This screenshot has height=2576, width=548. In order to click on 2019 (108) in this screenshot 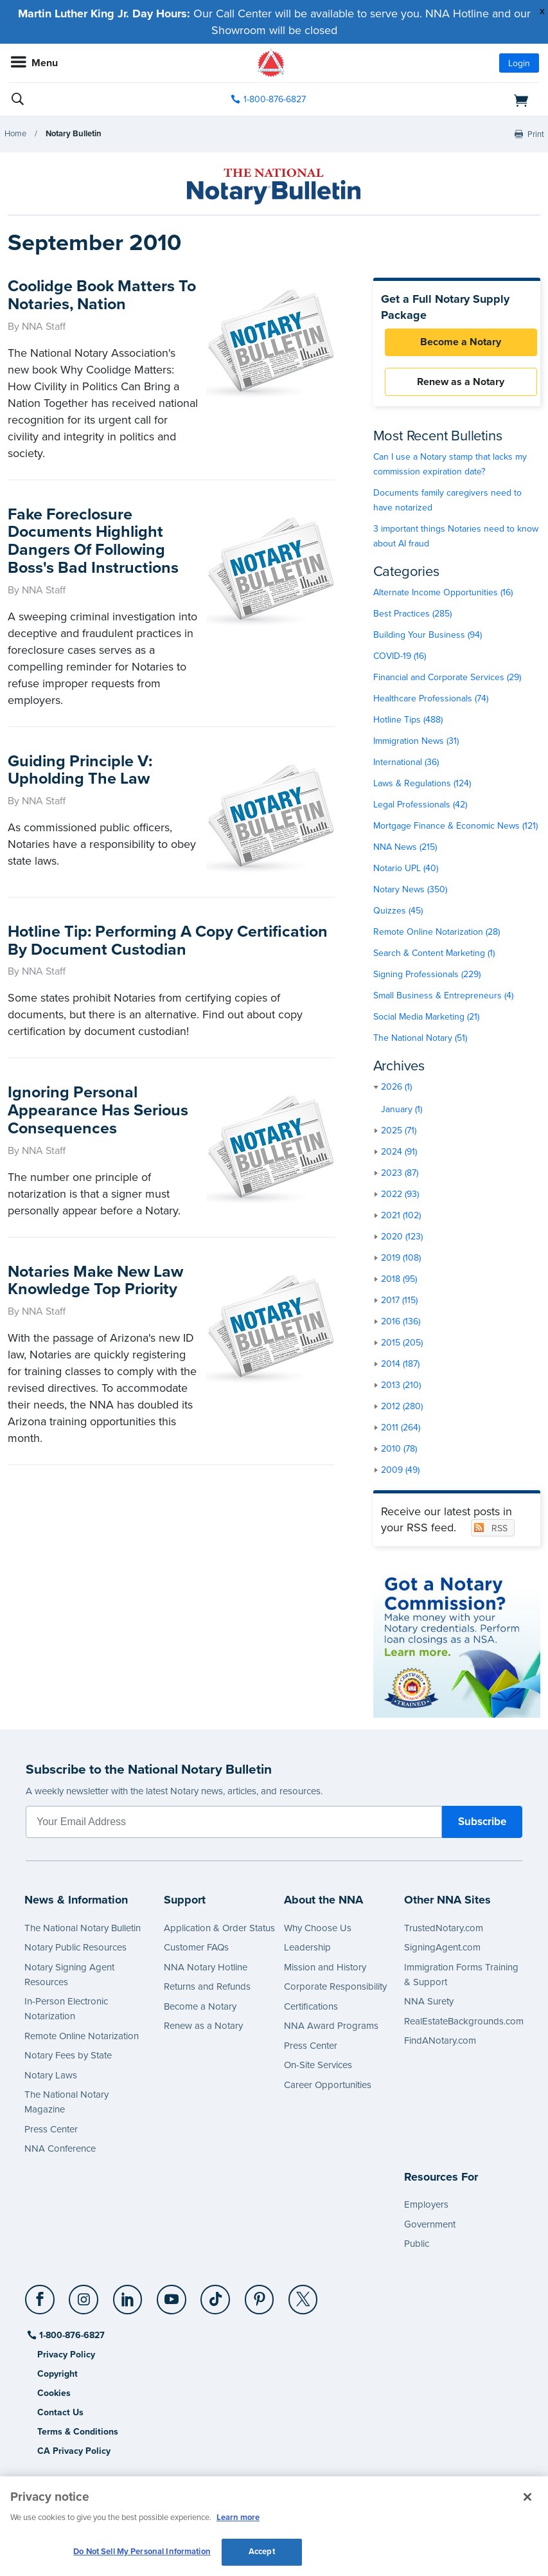, I will do `click(401, 1260)`.